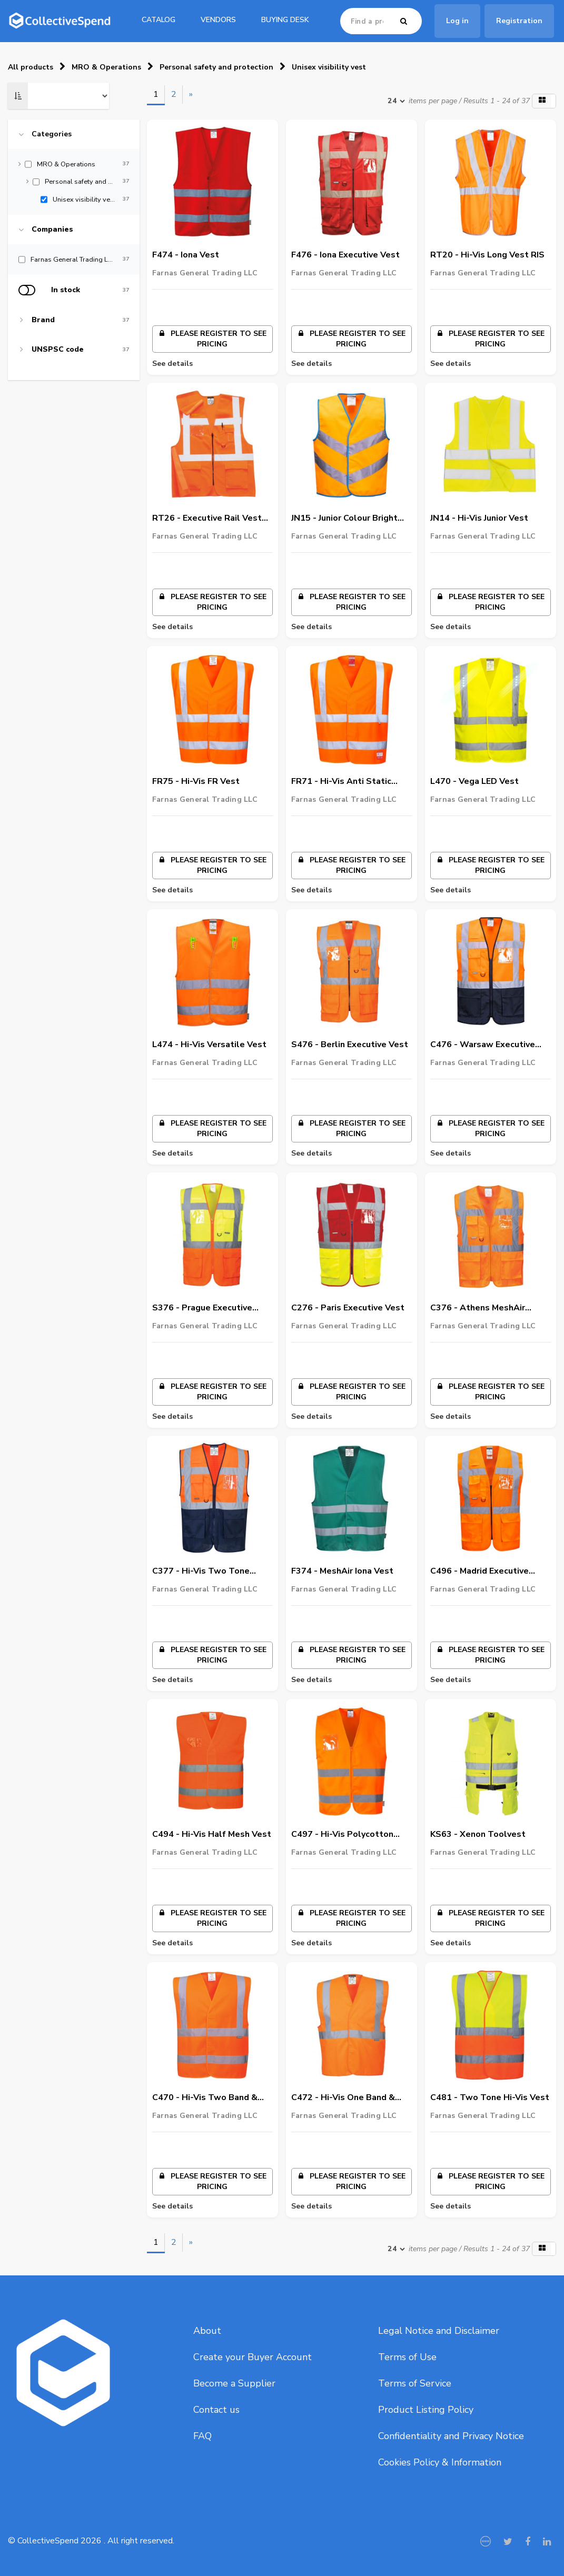  What do you see at coordinates (202, 2436) in the screenshot?
I see `FAQ` at bounding box center [202, 2436].